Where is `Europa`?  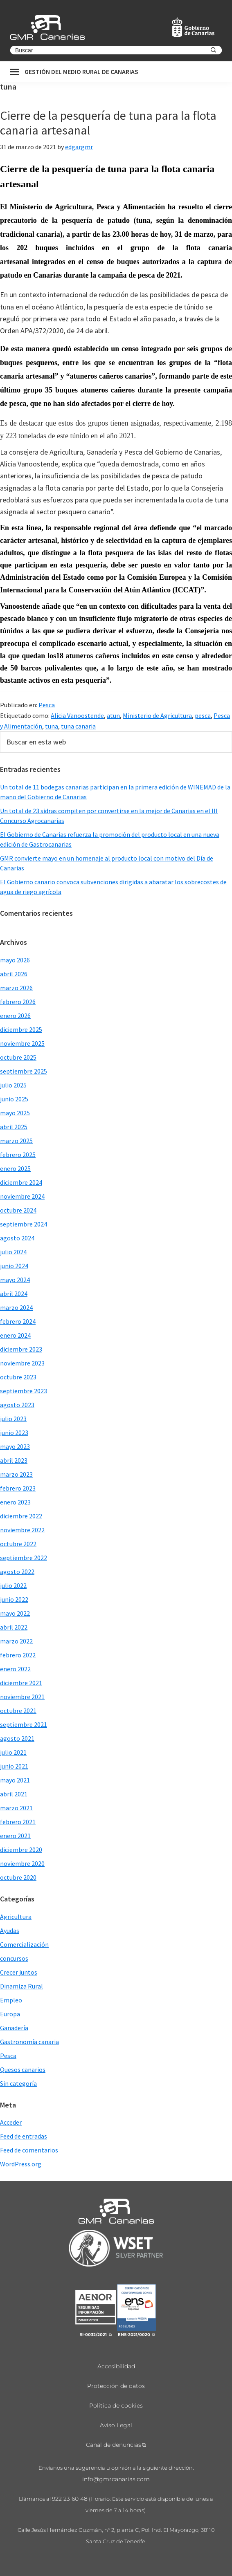 Europa is located at coordinates (10, 2014).